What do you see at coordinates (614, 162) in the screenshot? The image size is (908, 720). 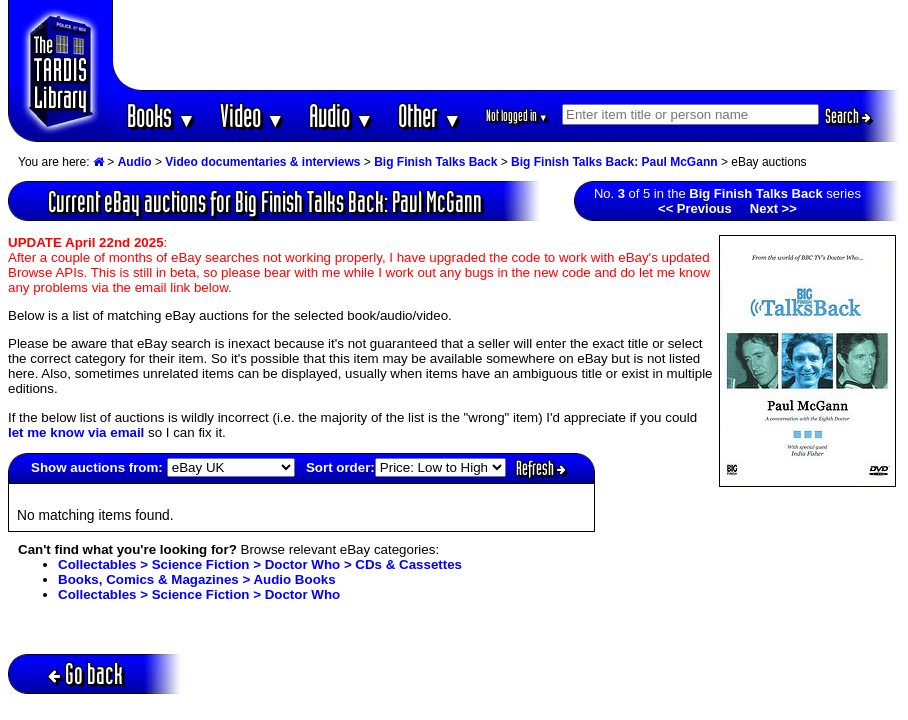 I see `Big Finish Talks Back: Paul McGann` at bounding box center [614, 162].